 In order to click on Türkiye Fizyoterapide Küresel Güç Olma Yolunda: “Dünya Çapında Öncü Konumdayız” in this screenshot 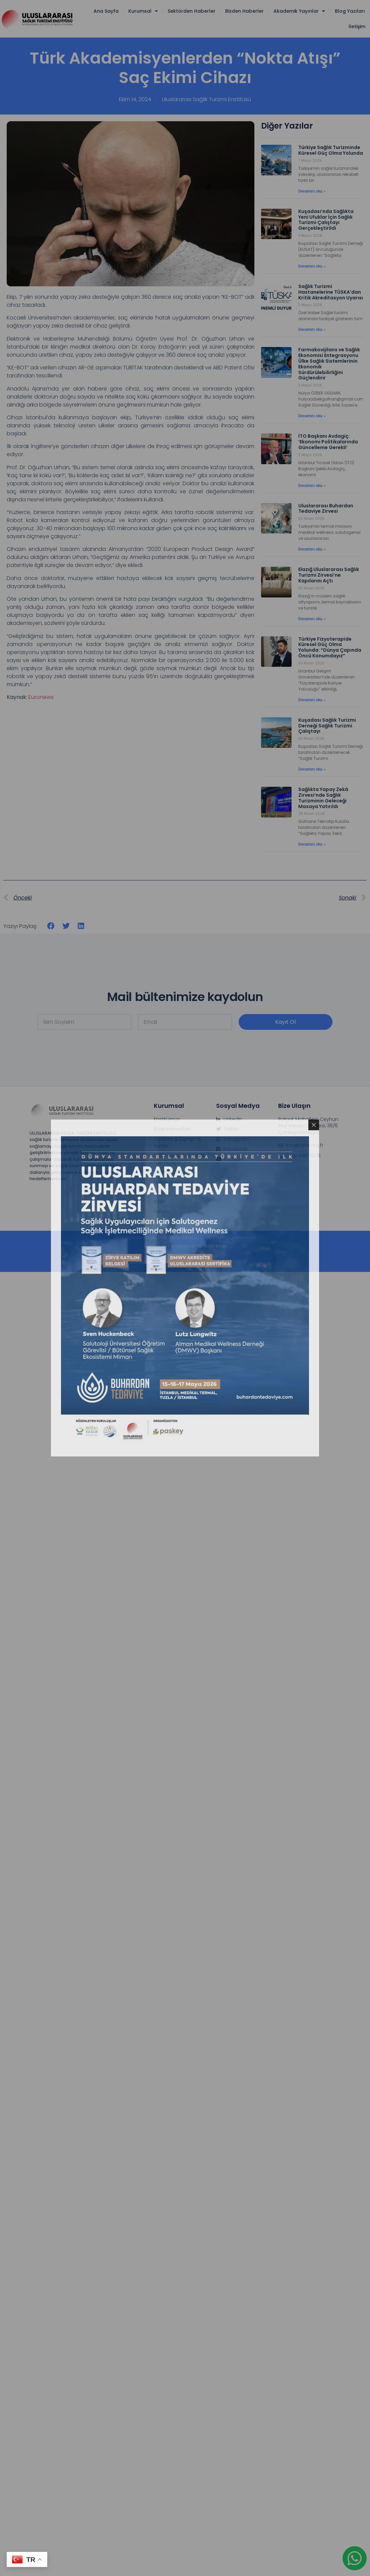, I will do `click(329, 647)`.